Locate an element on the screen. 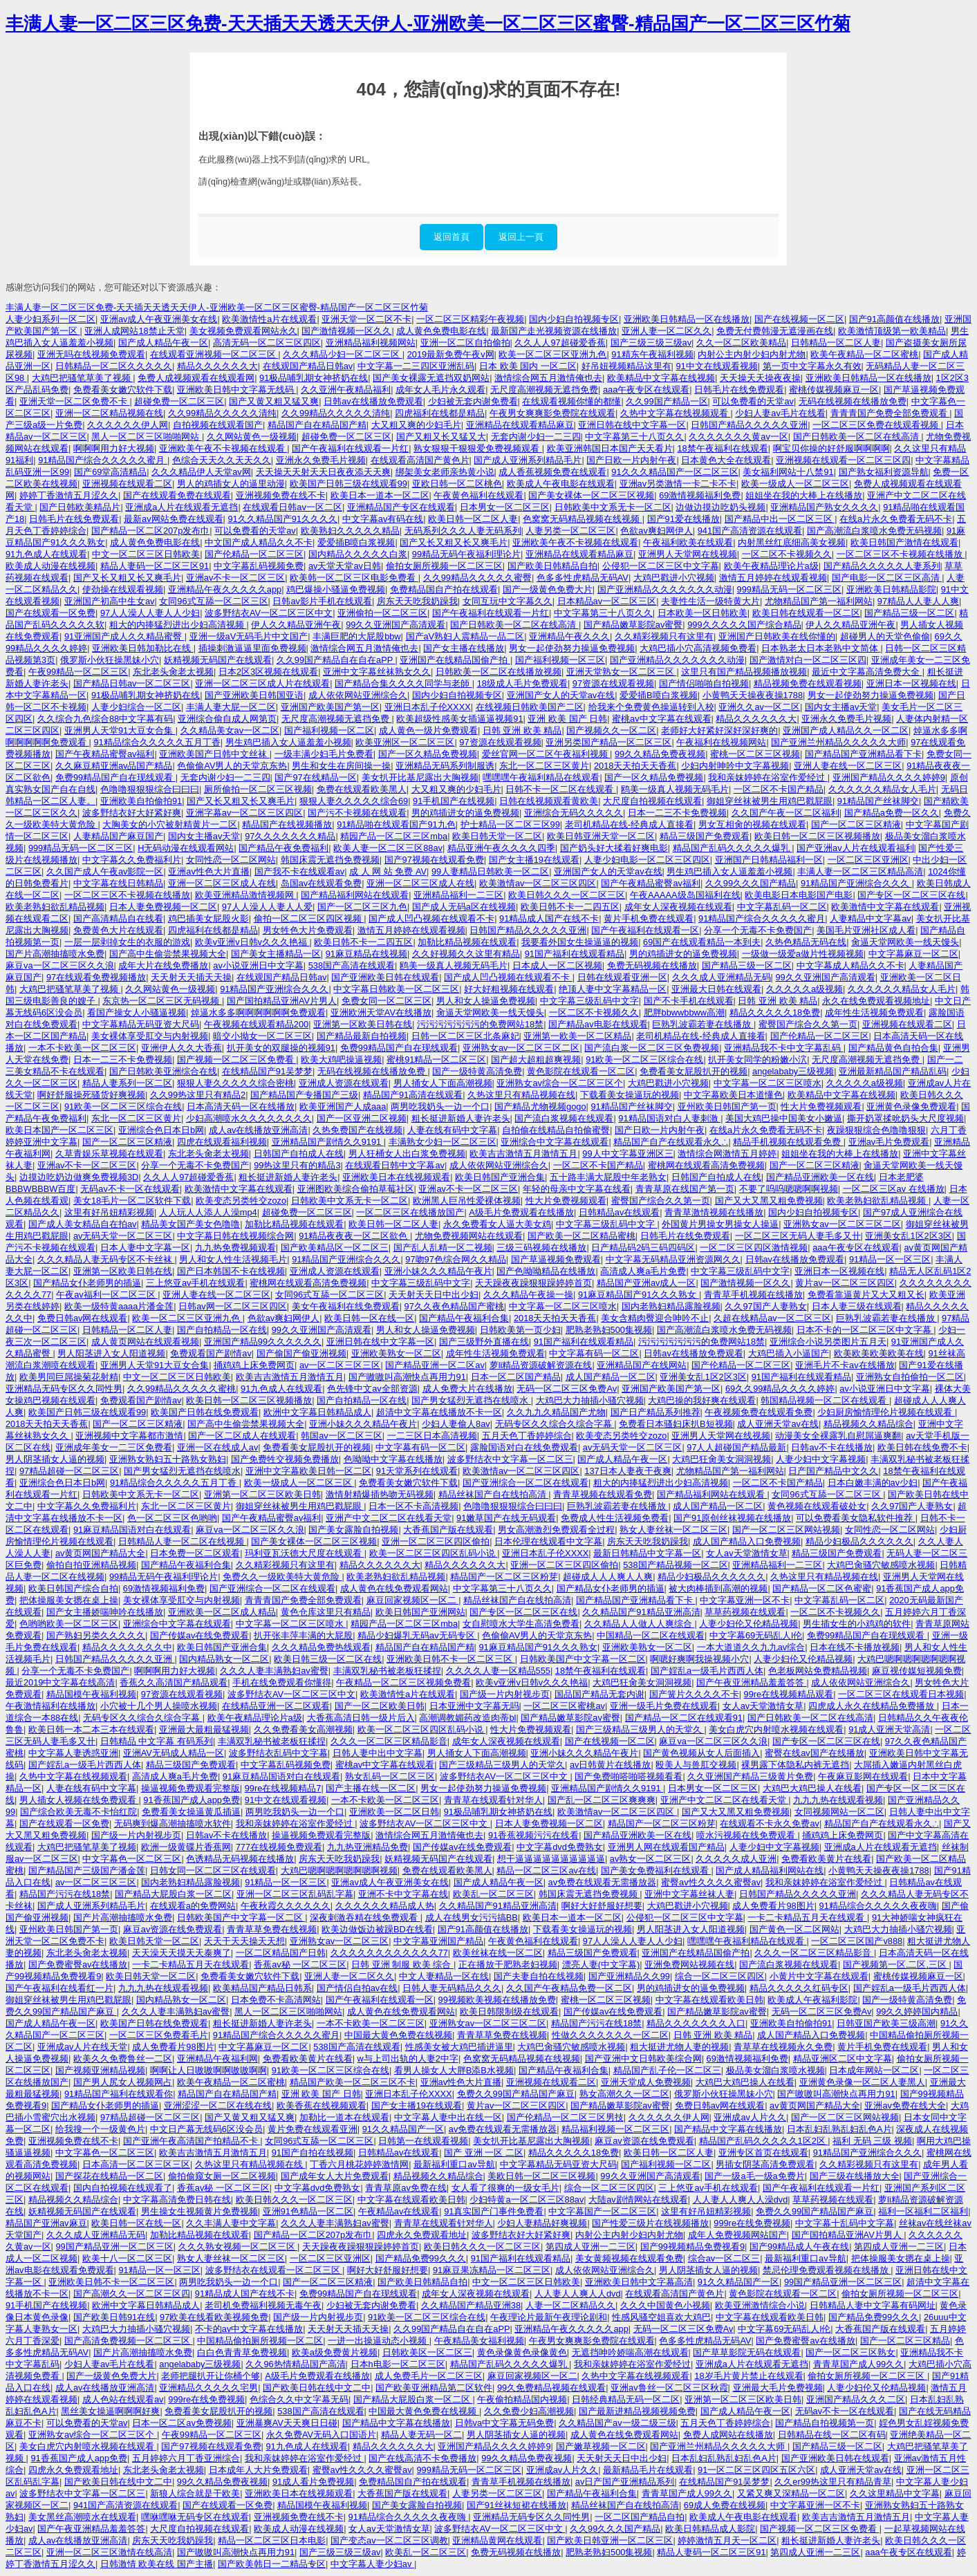 This screenshot has width=977, height=2576. 熟女人妻丝袜一区二区三区 is located at coordinates (673, 1529).